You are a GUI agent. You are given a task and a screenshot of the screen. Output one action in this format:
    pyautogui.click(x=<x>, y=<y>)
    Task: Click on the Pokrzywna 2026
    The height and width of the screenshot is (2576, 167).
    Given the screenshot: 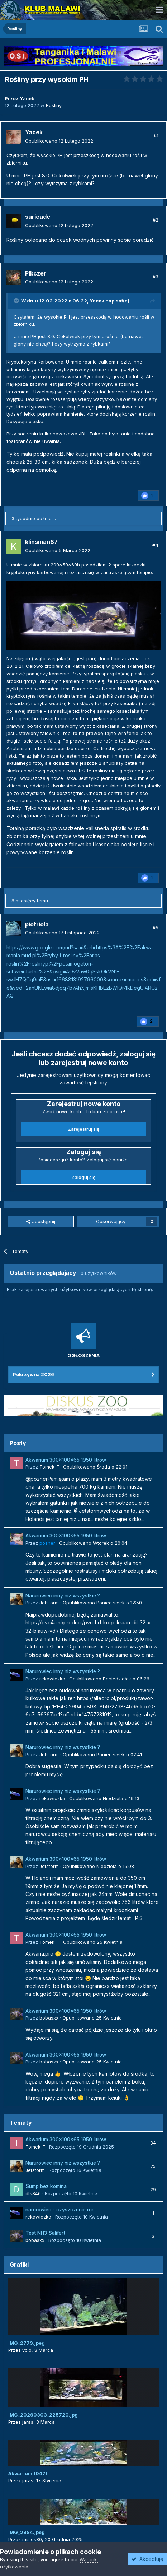 What is the action you would take?
    pyautogui.click(x=33, y=1374)
    